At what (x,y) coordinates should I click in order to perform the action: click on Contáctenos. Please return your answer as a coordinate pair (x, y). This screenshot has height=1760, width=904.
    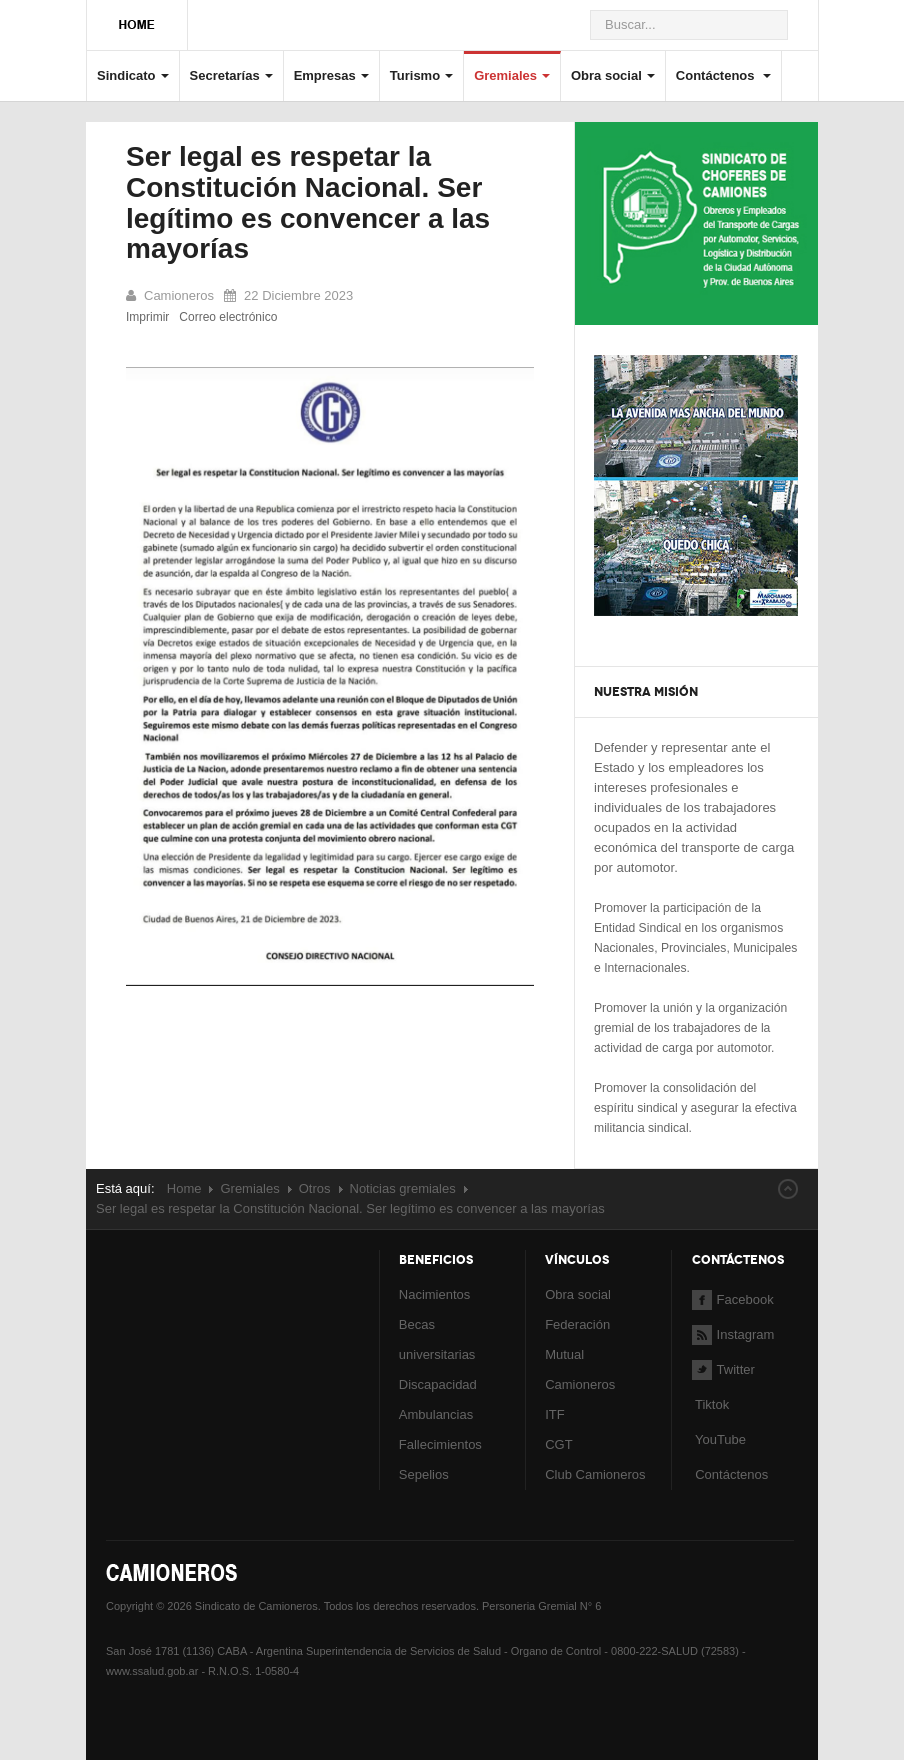
    Looking at the image, I should click on (723, 75).